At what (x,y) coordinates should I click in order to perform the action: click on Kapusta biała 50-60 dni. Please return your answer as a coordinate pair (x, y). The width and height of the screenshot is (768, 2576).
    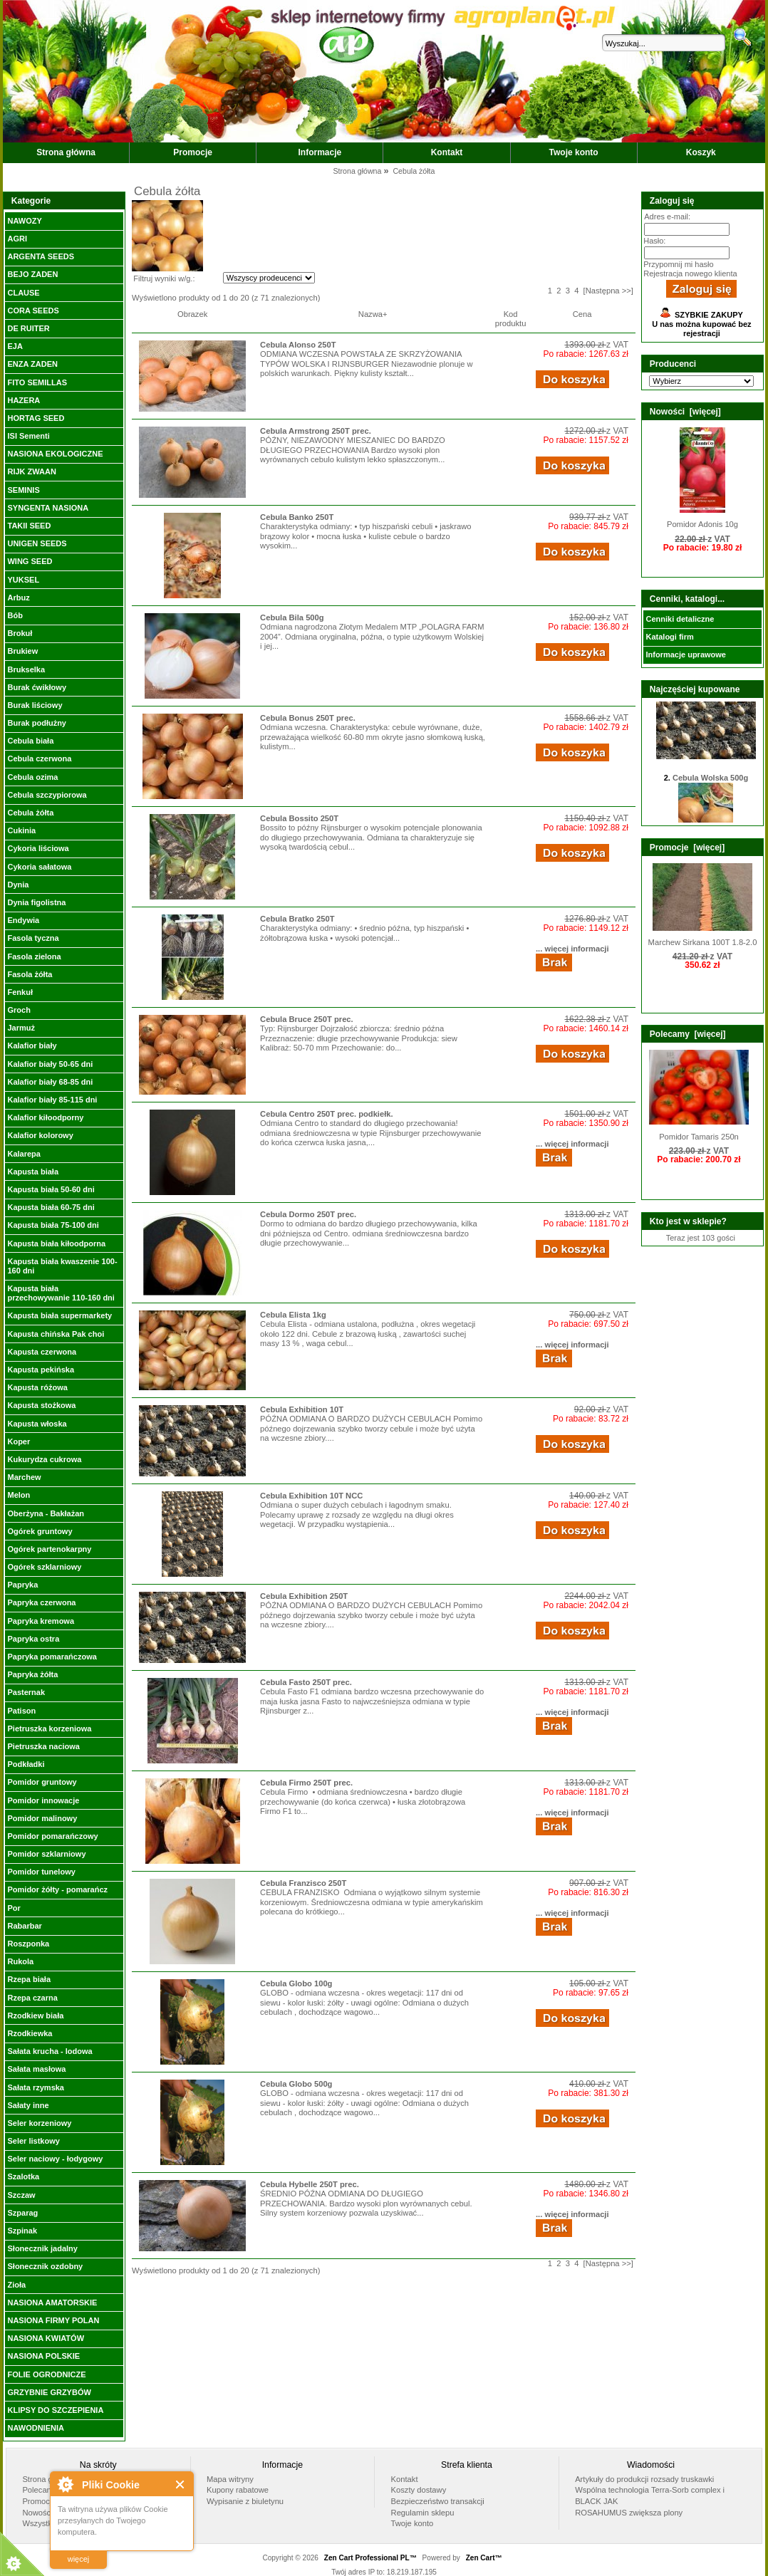
    Looking at the image, I should click on (50, 1189).